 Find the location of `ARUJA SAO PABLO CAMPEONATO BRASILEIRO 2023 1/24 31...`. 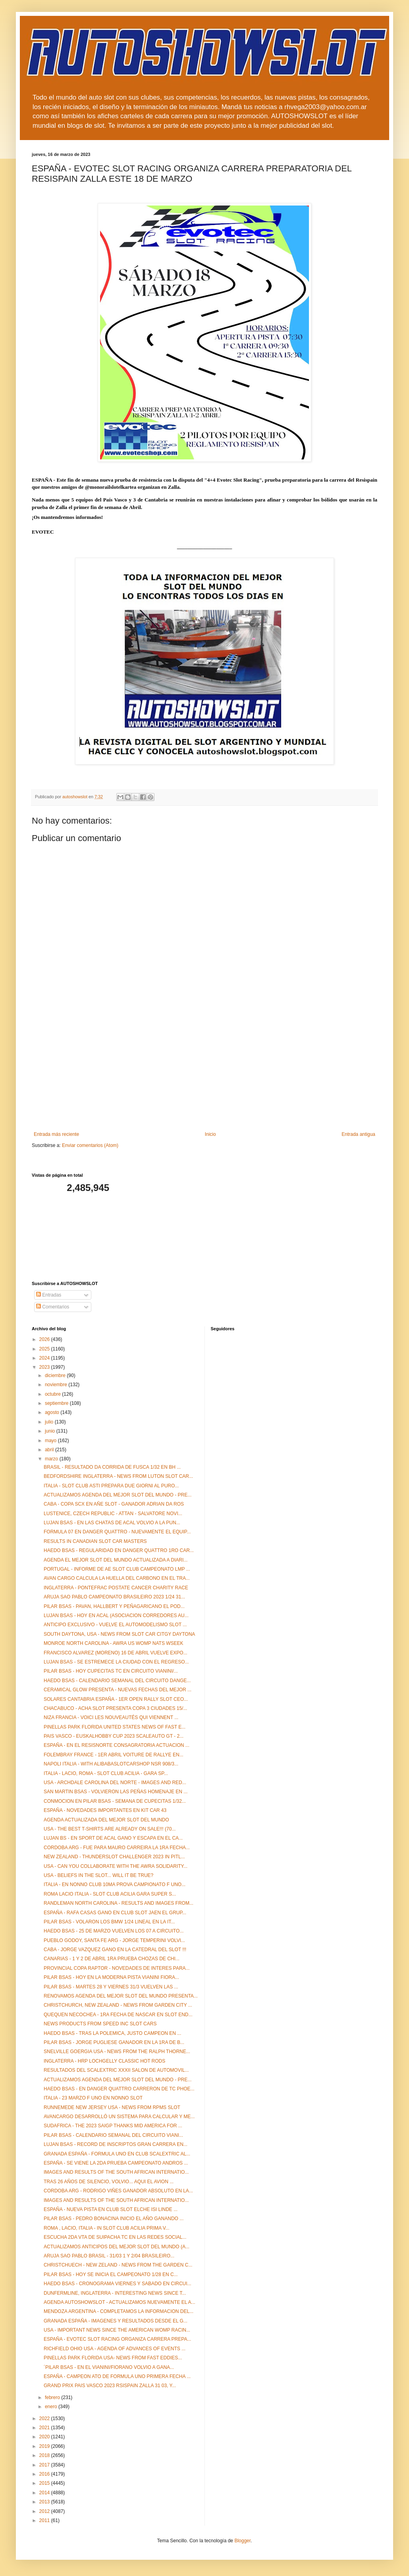

ARUJA SAO PABLO CAMPEONATO BRASILEIRO 2023 1/24 31... is located at coordinates (114, 1597).